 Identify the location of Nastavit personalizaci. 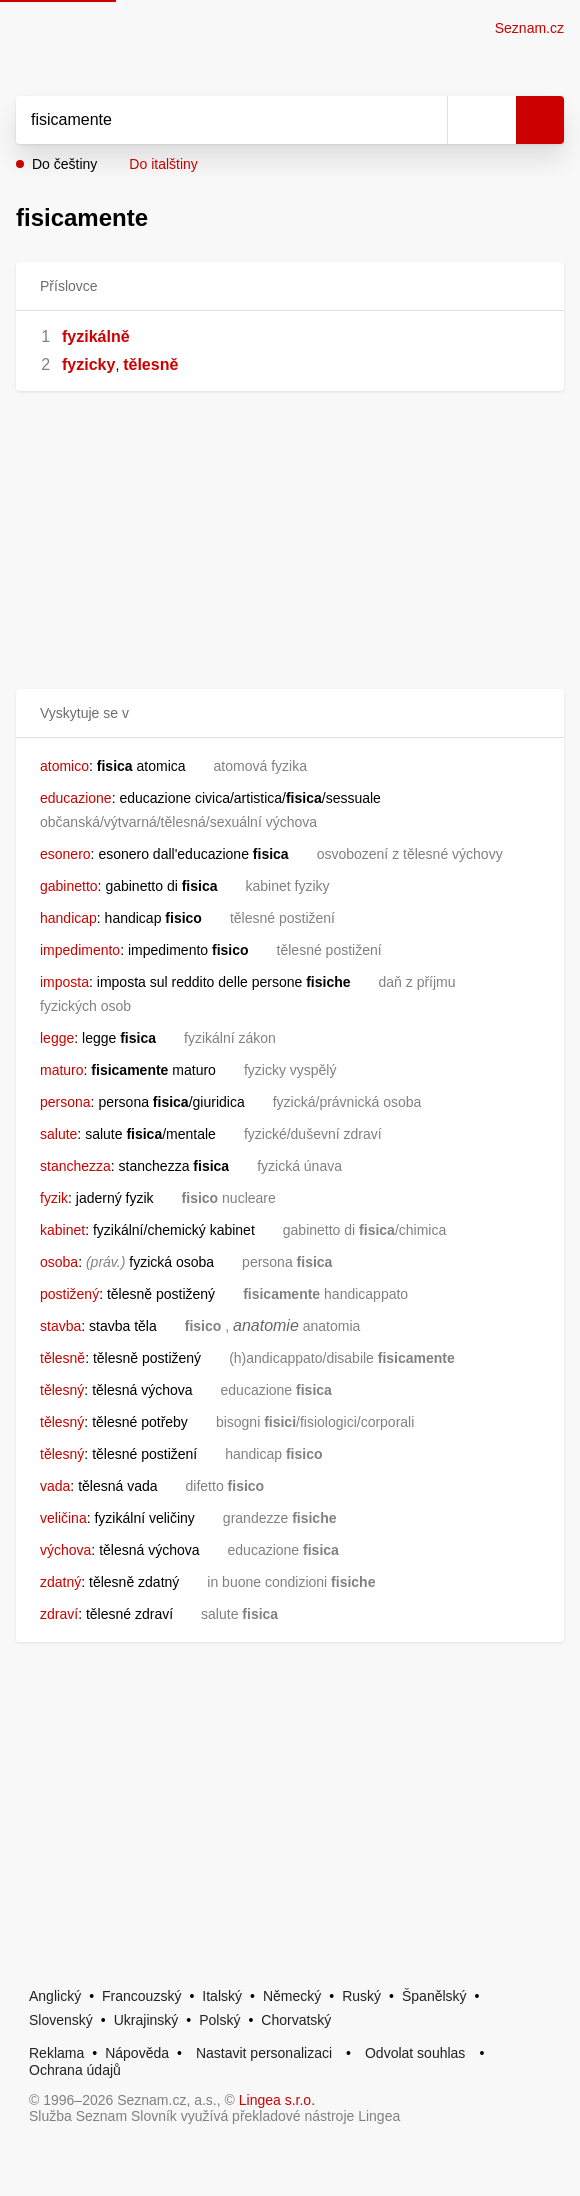
(264, 2053).